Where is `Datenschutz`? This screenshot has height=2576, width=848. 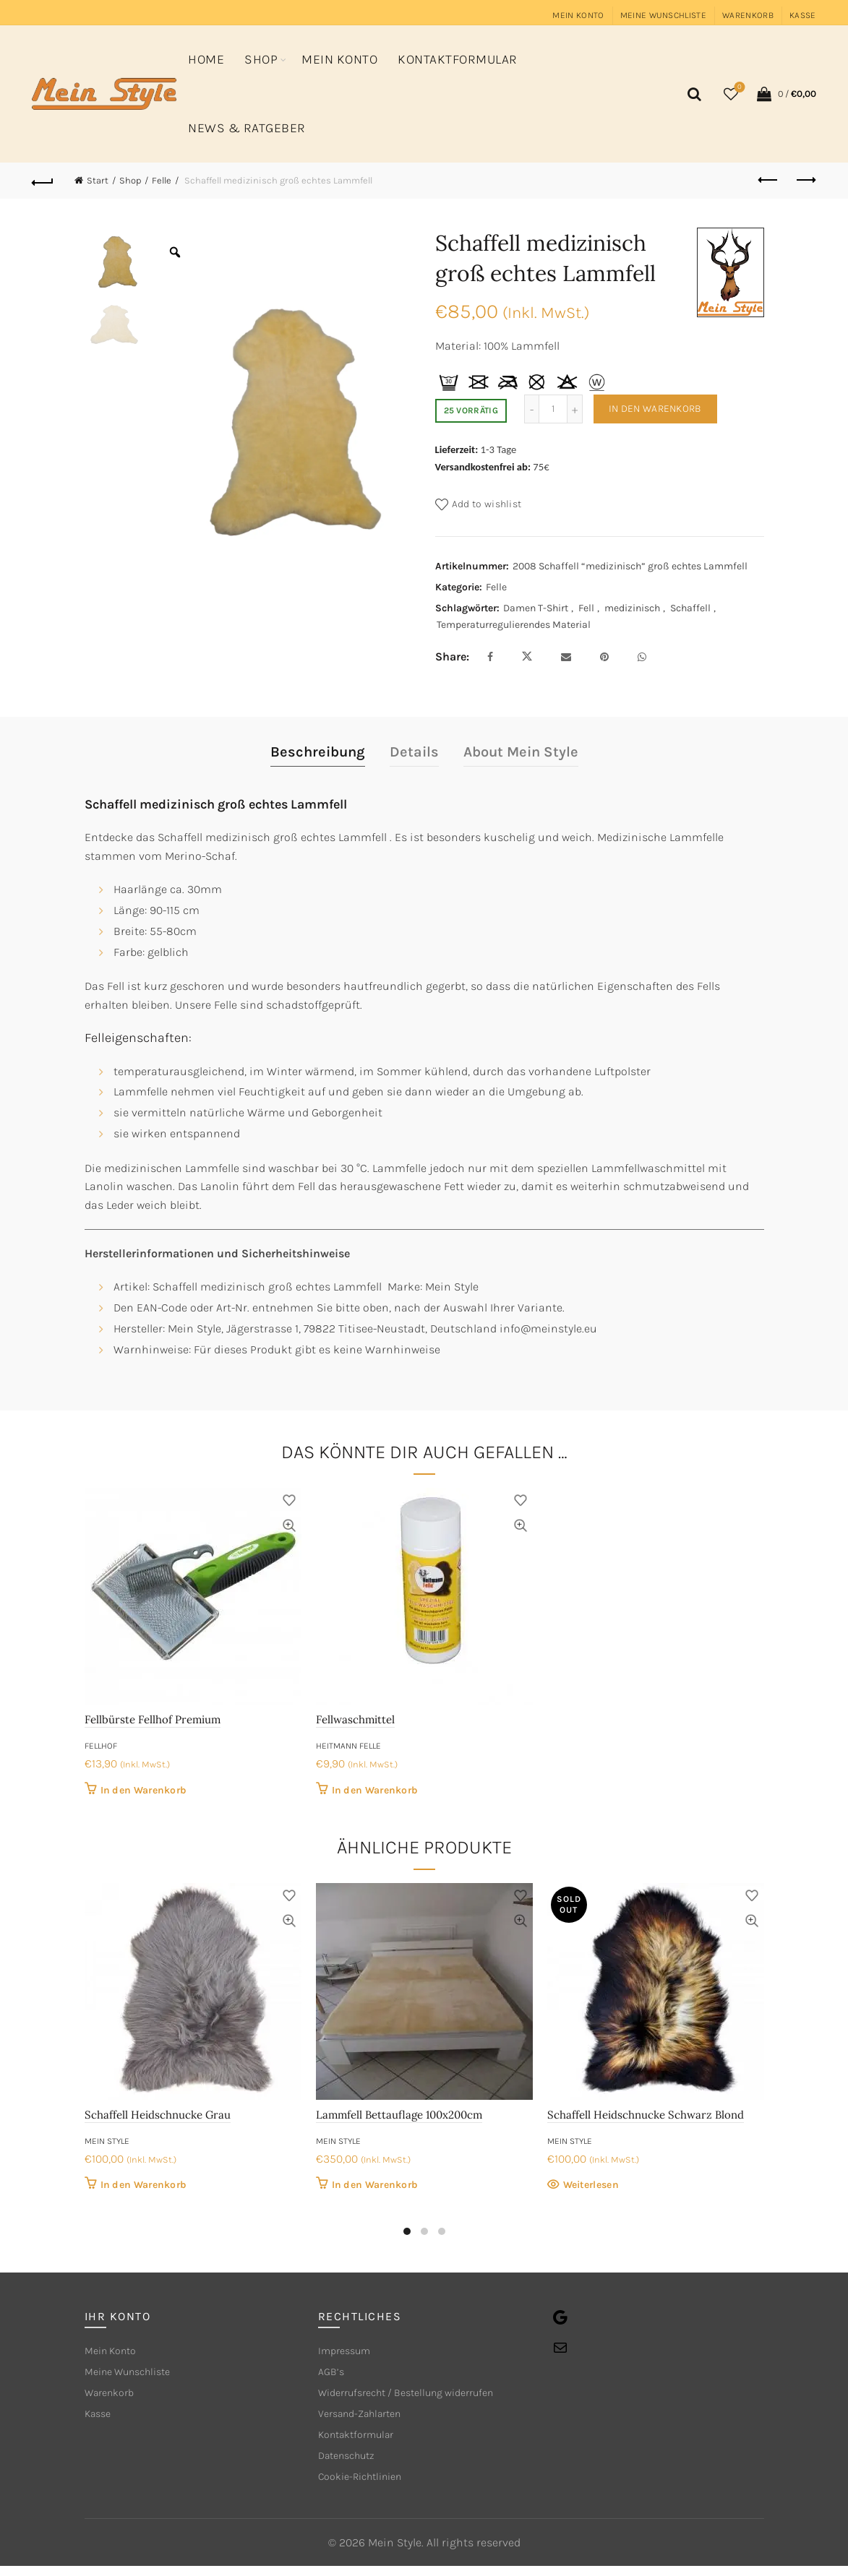
Datenschutz is located at coordinates (351, 2464).